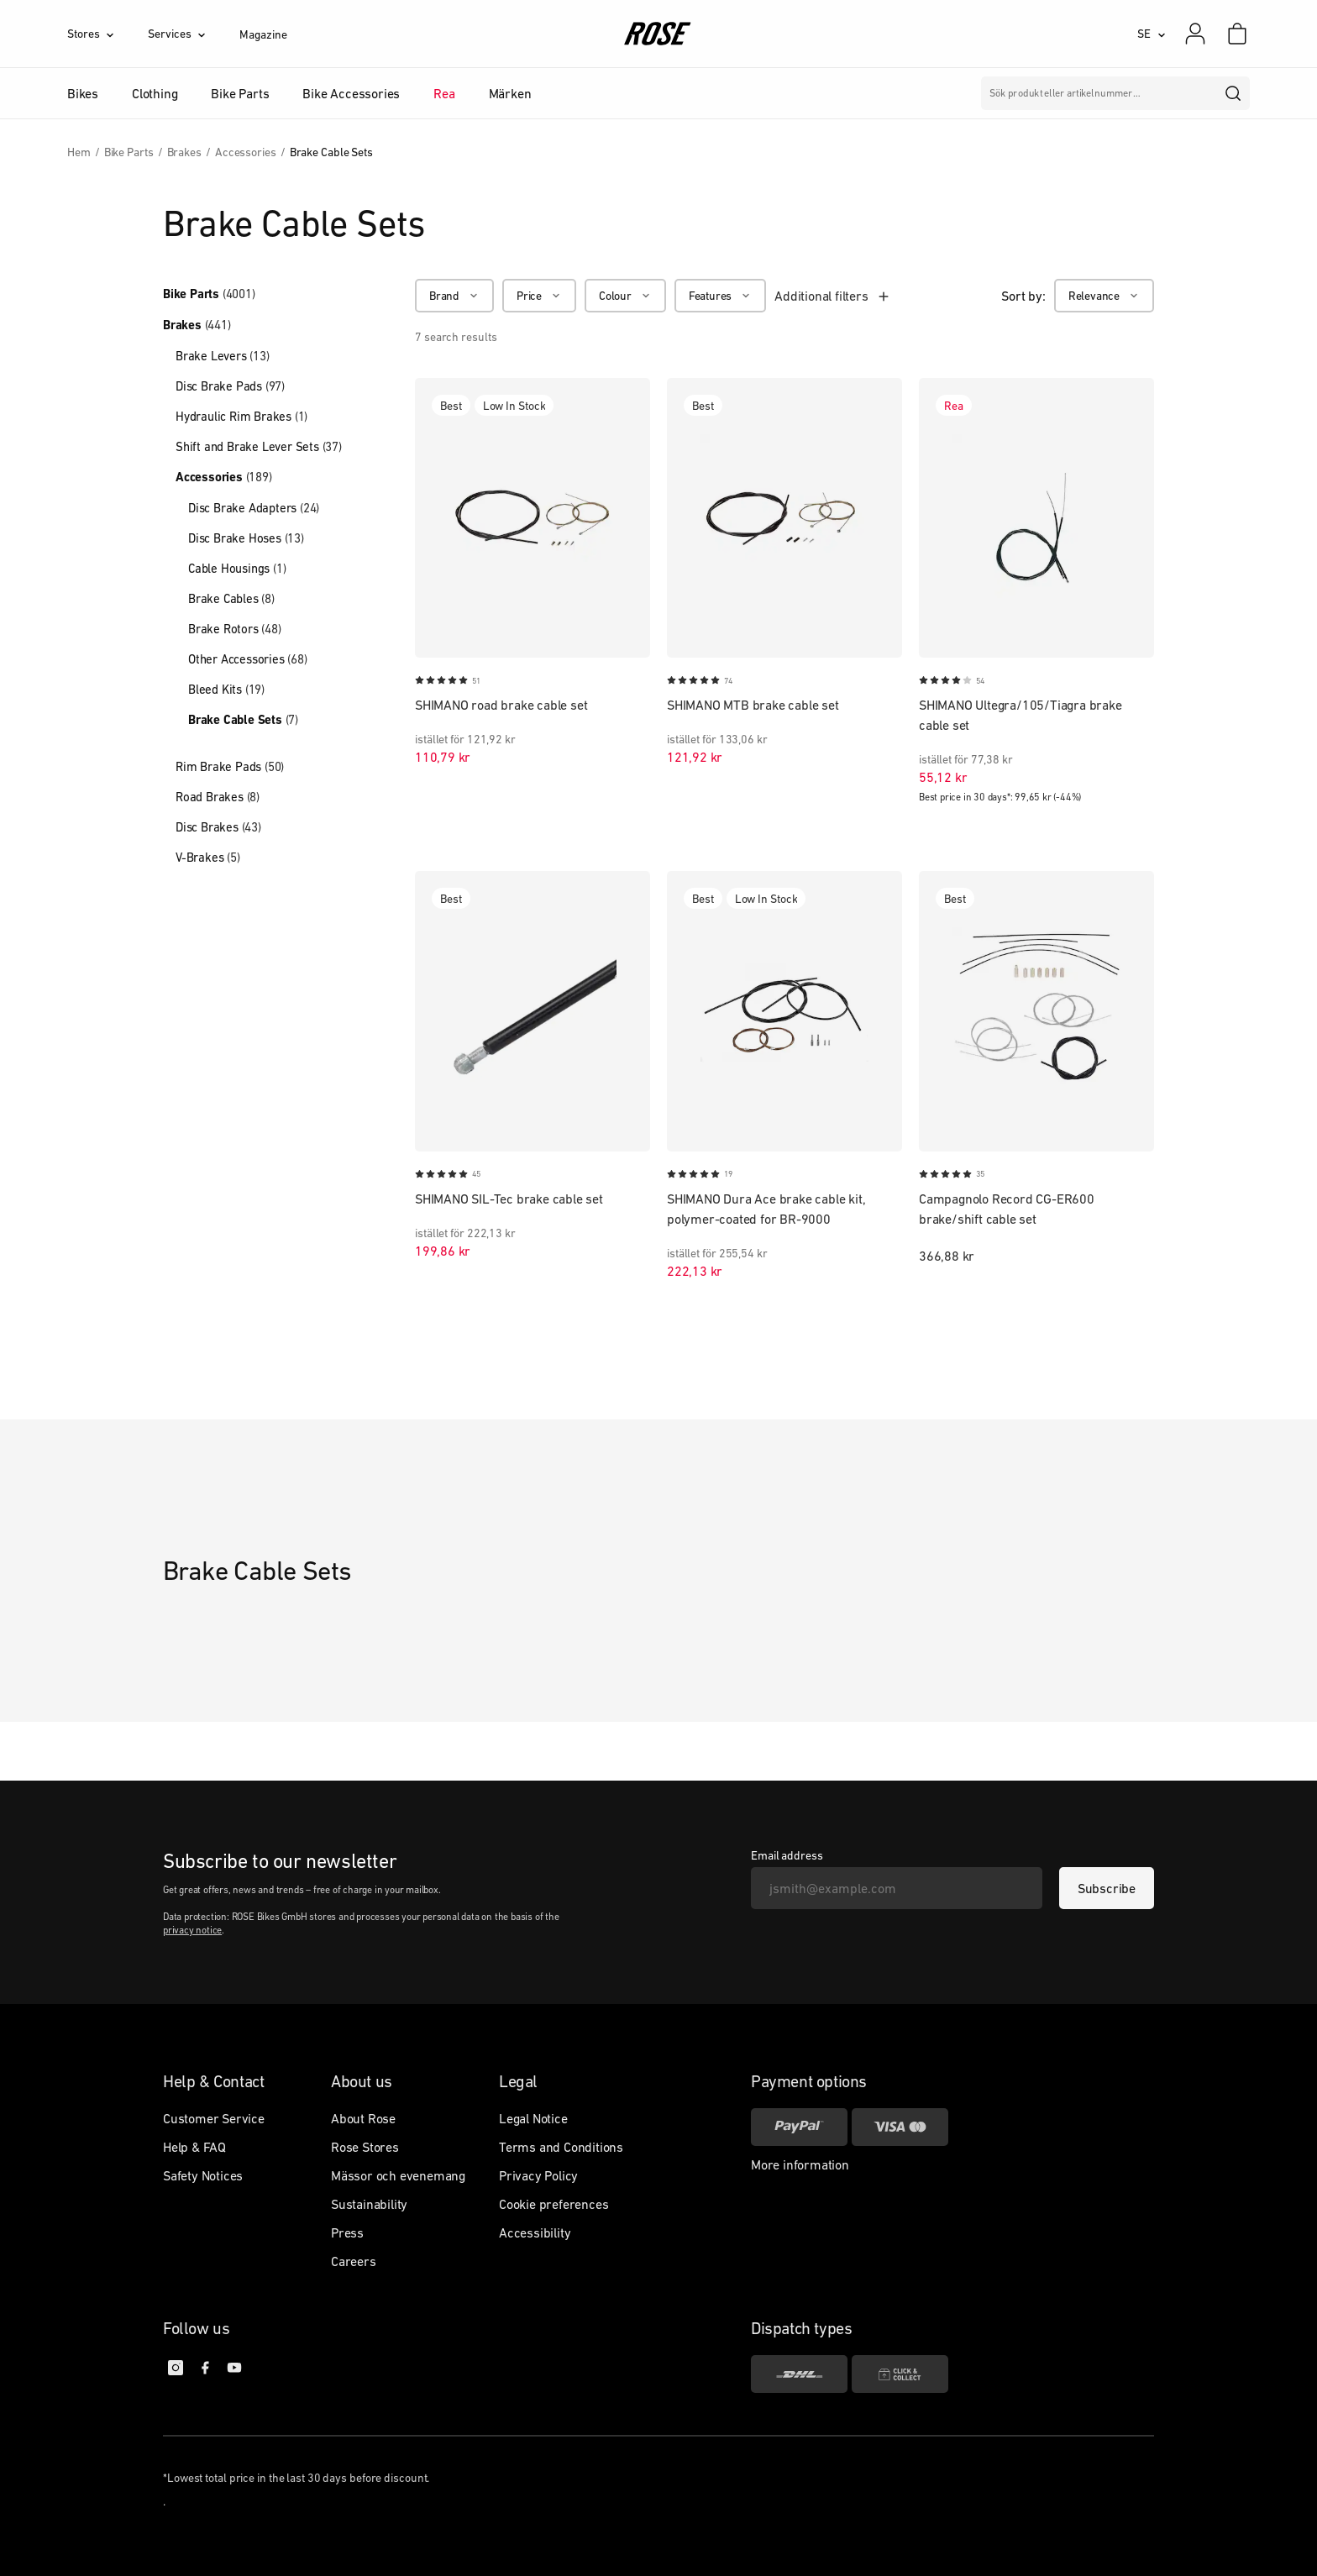 The width and height of the screenshot is (1317, 2576). Describe the element at coordinates (197, 325) in the screenshot. I see `Brakes` at that location.